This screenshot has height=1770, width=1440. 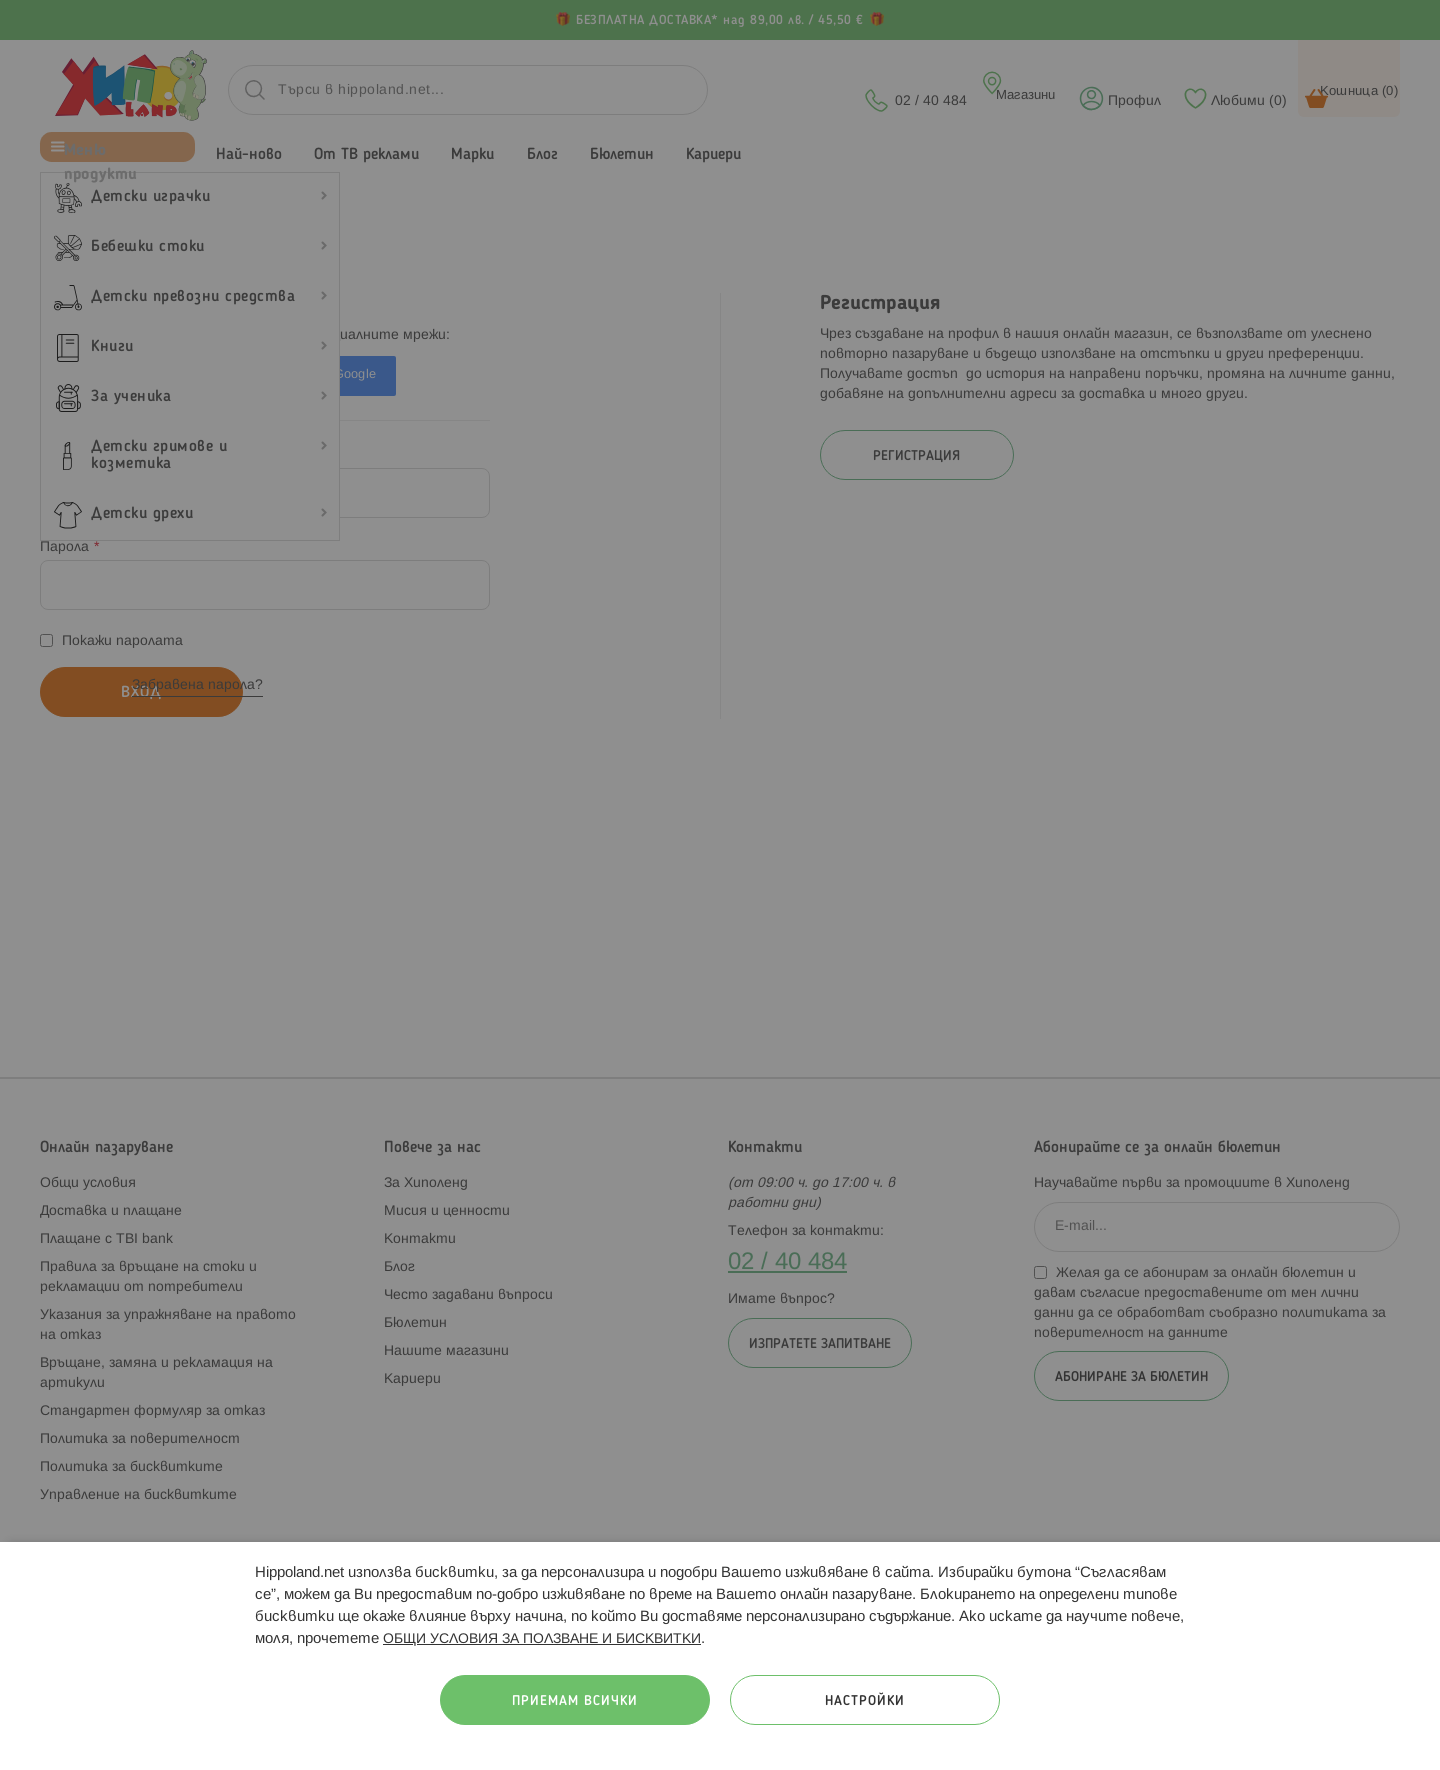 What do you see at coordinates (865, 1701) in the screenshot?
I see `Настройки` at bounding box center [865, 1701].